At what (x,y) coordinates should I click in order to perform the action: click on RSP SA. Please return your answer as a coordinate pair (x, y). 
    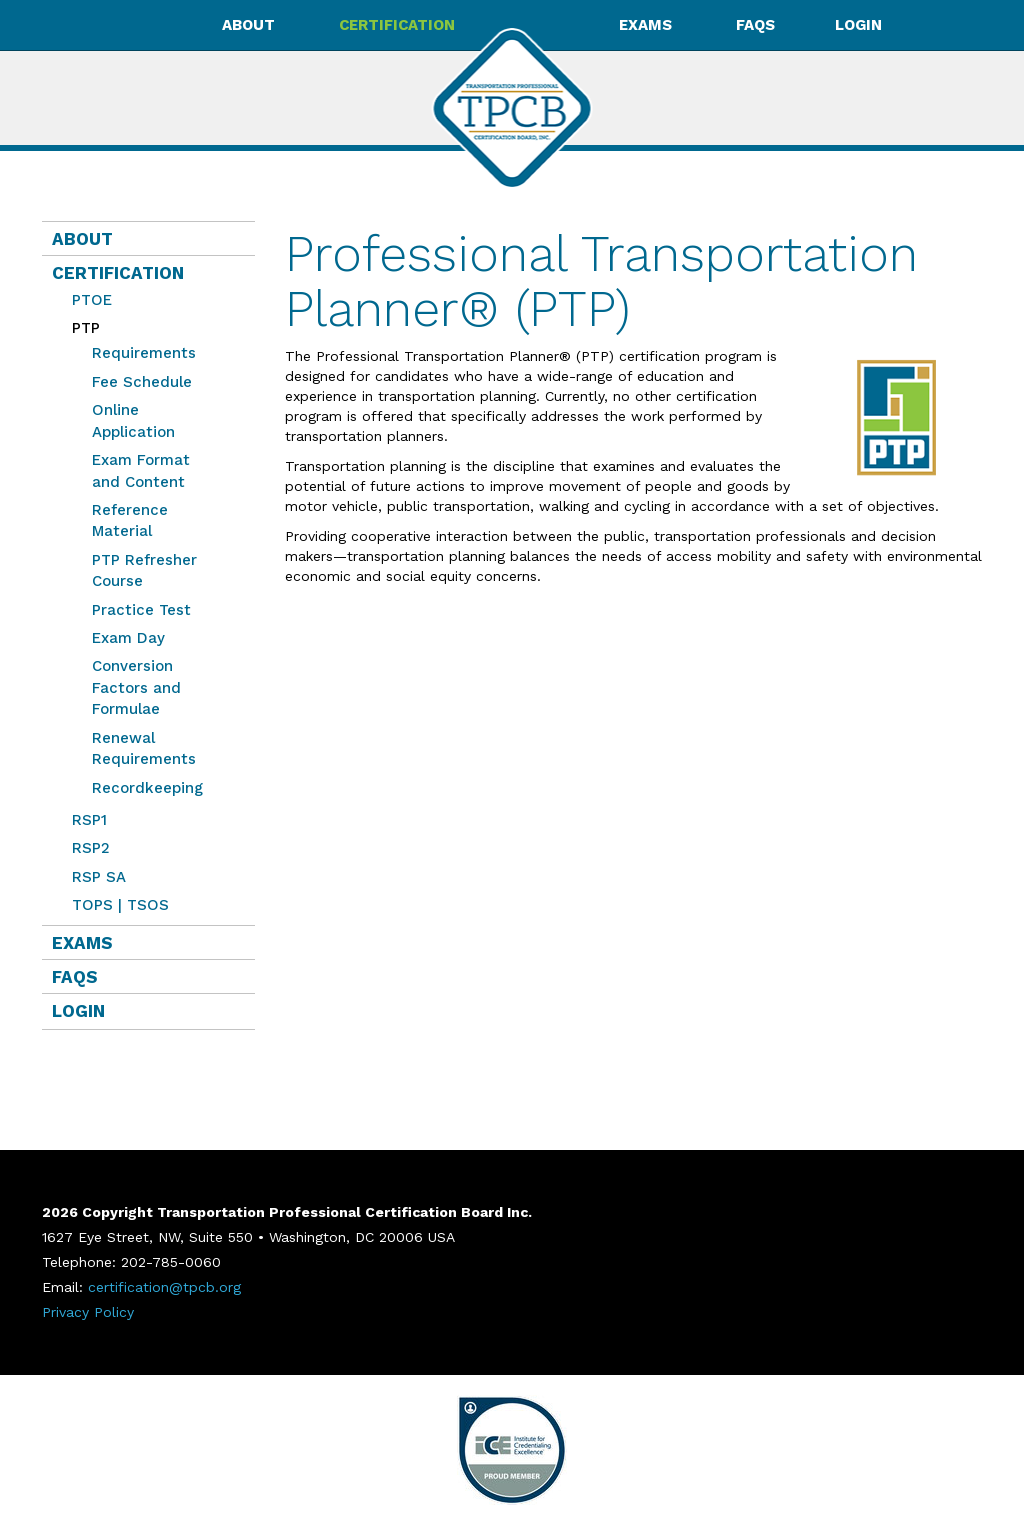
    Looking at the image, I should click on (99, 877).